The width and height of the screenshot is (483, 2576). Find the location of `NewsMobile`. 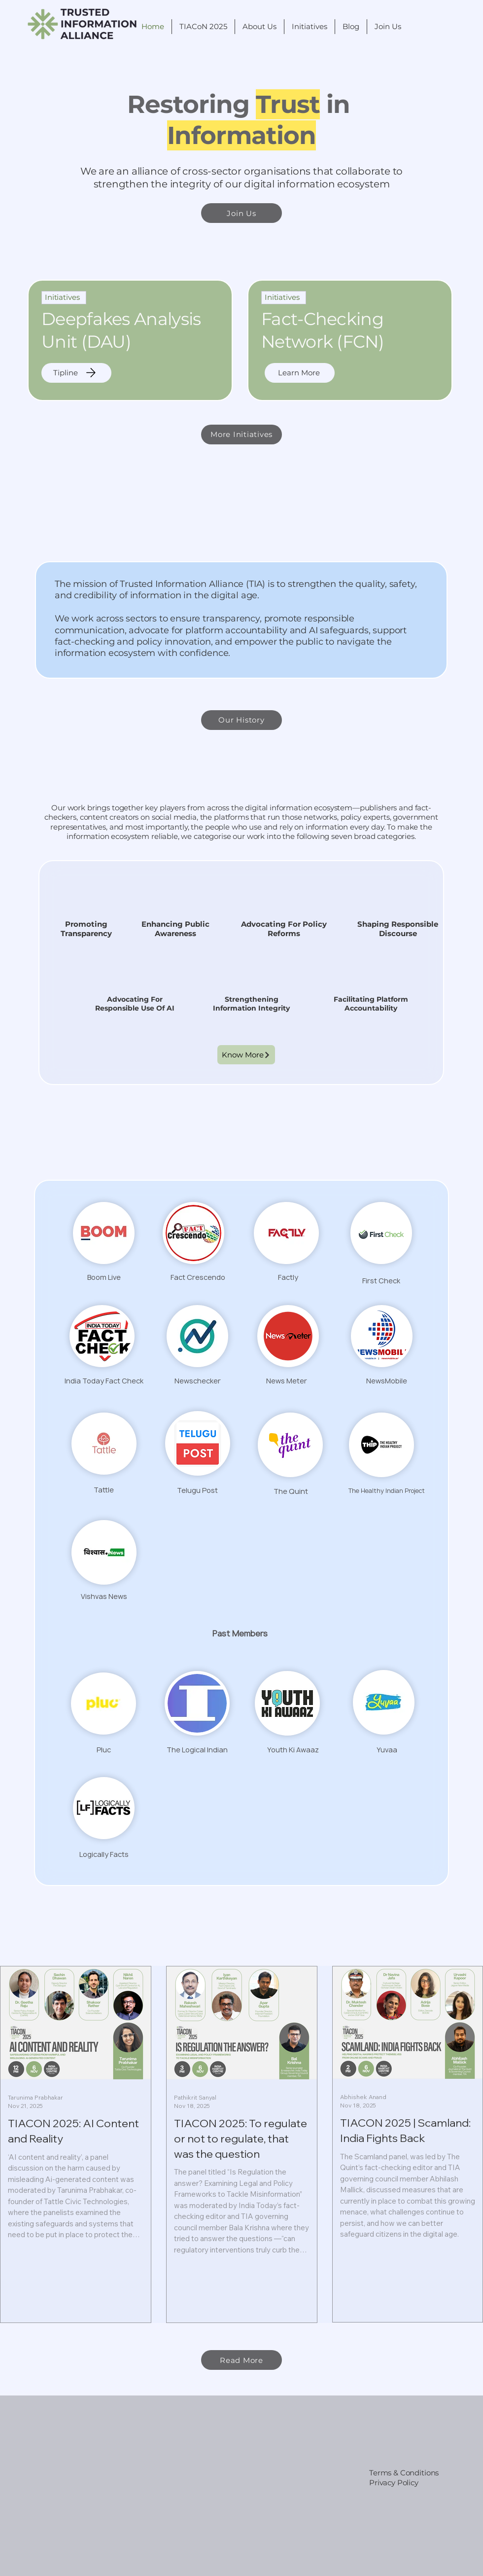

NewsMobile is located at coordinates (386, 1380).